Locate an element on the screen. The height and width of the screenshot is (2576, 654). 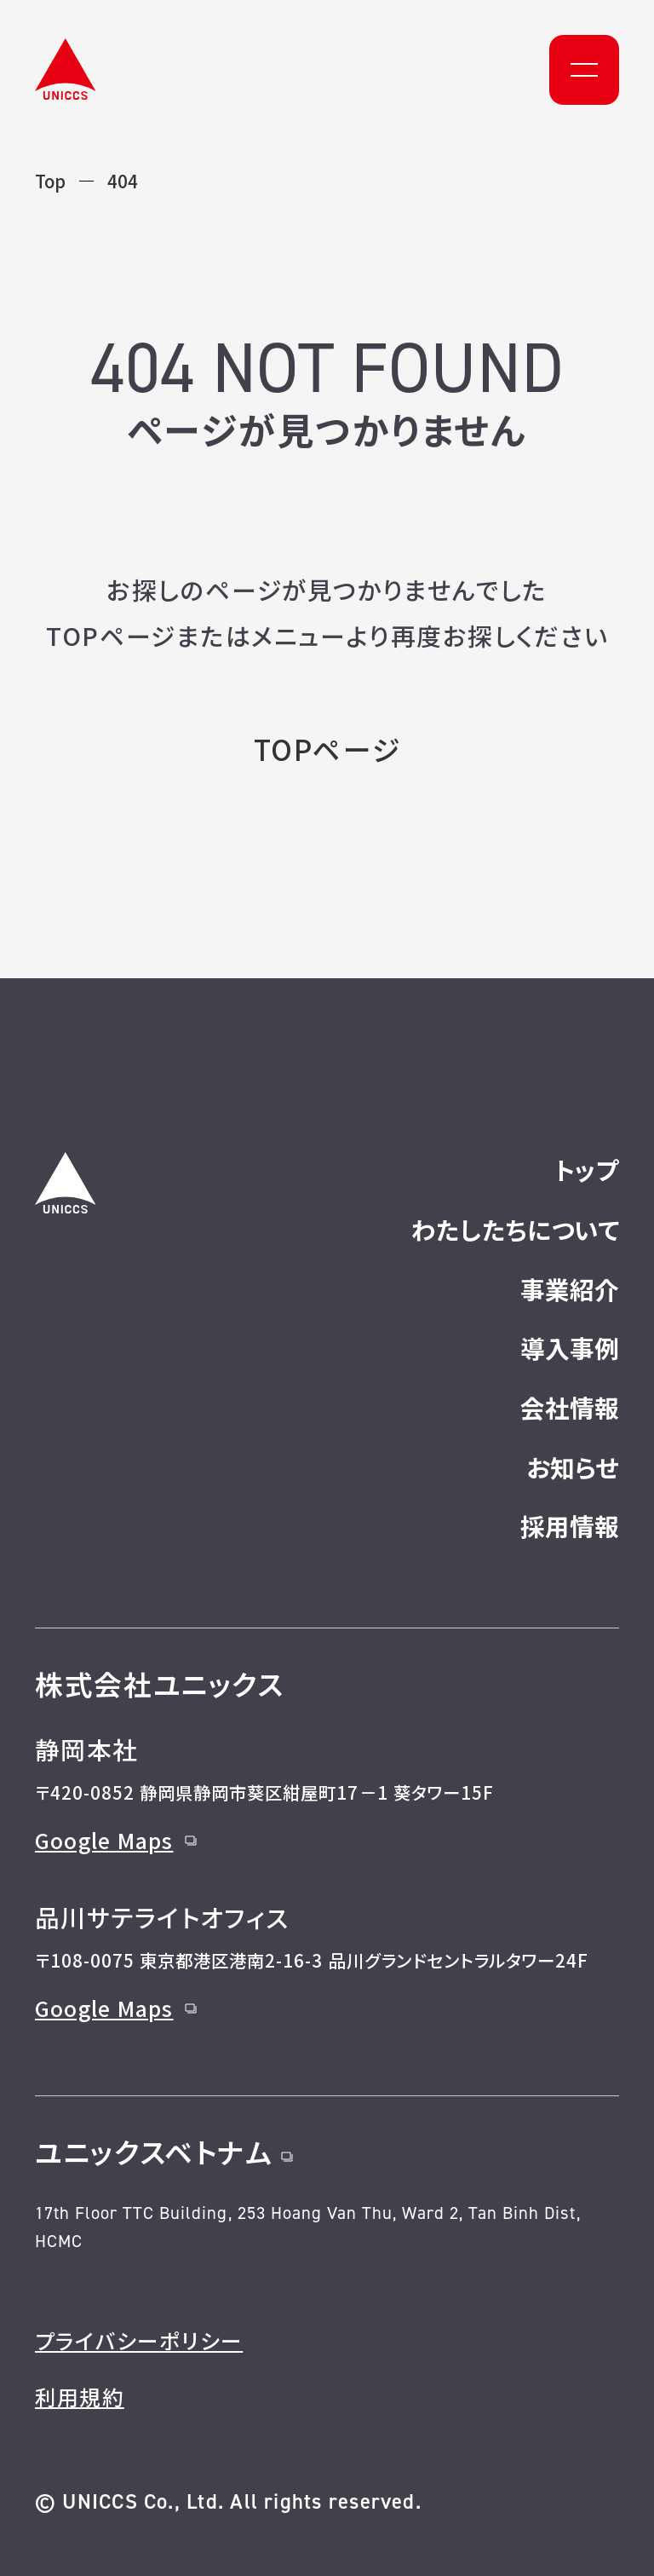
事業紹介 is located at coordinates (569, 1288).